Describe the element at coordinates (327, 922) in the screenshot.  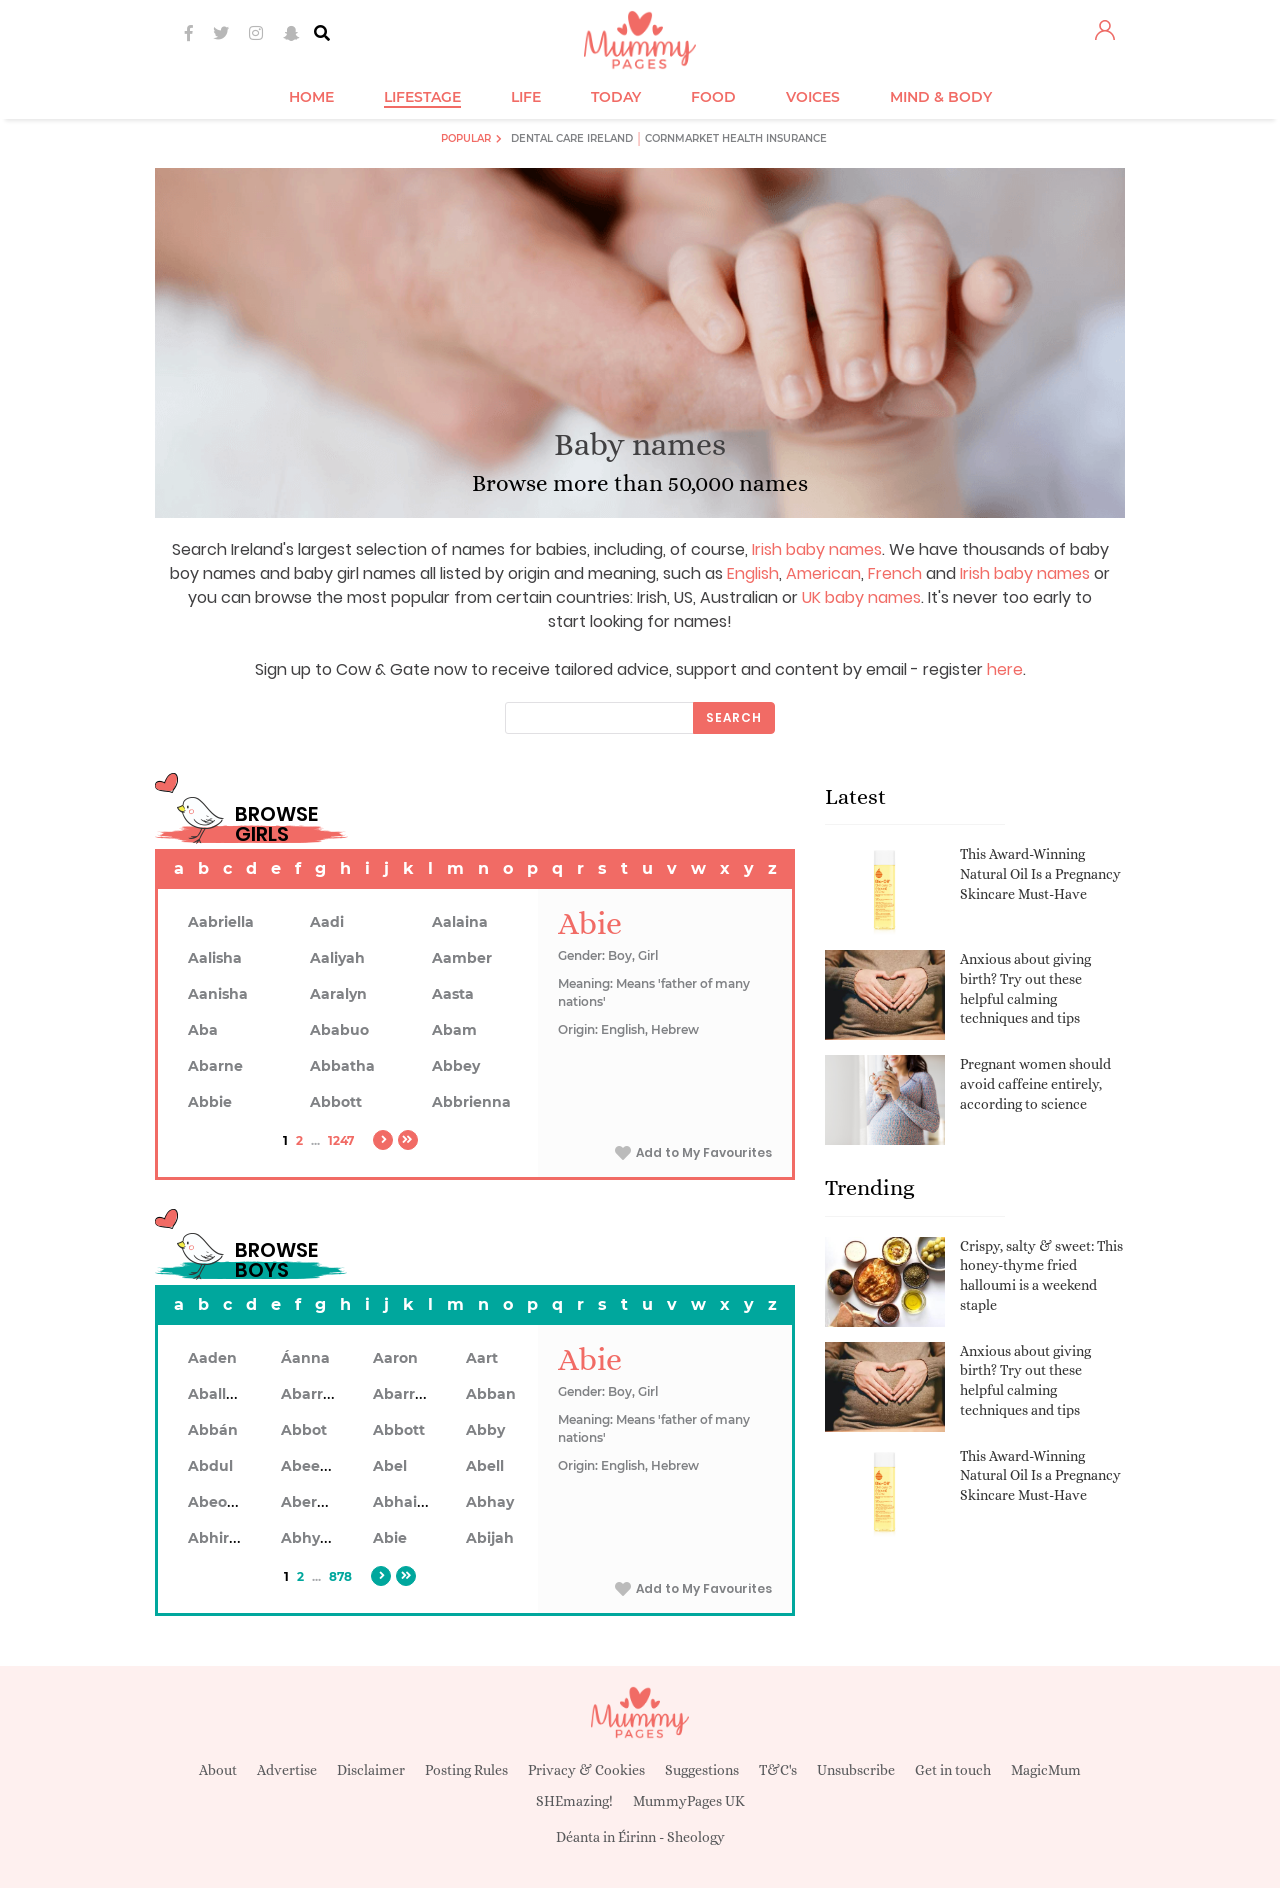
I see `Aadi` at that location.